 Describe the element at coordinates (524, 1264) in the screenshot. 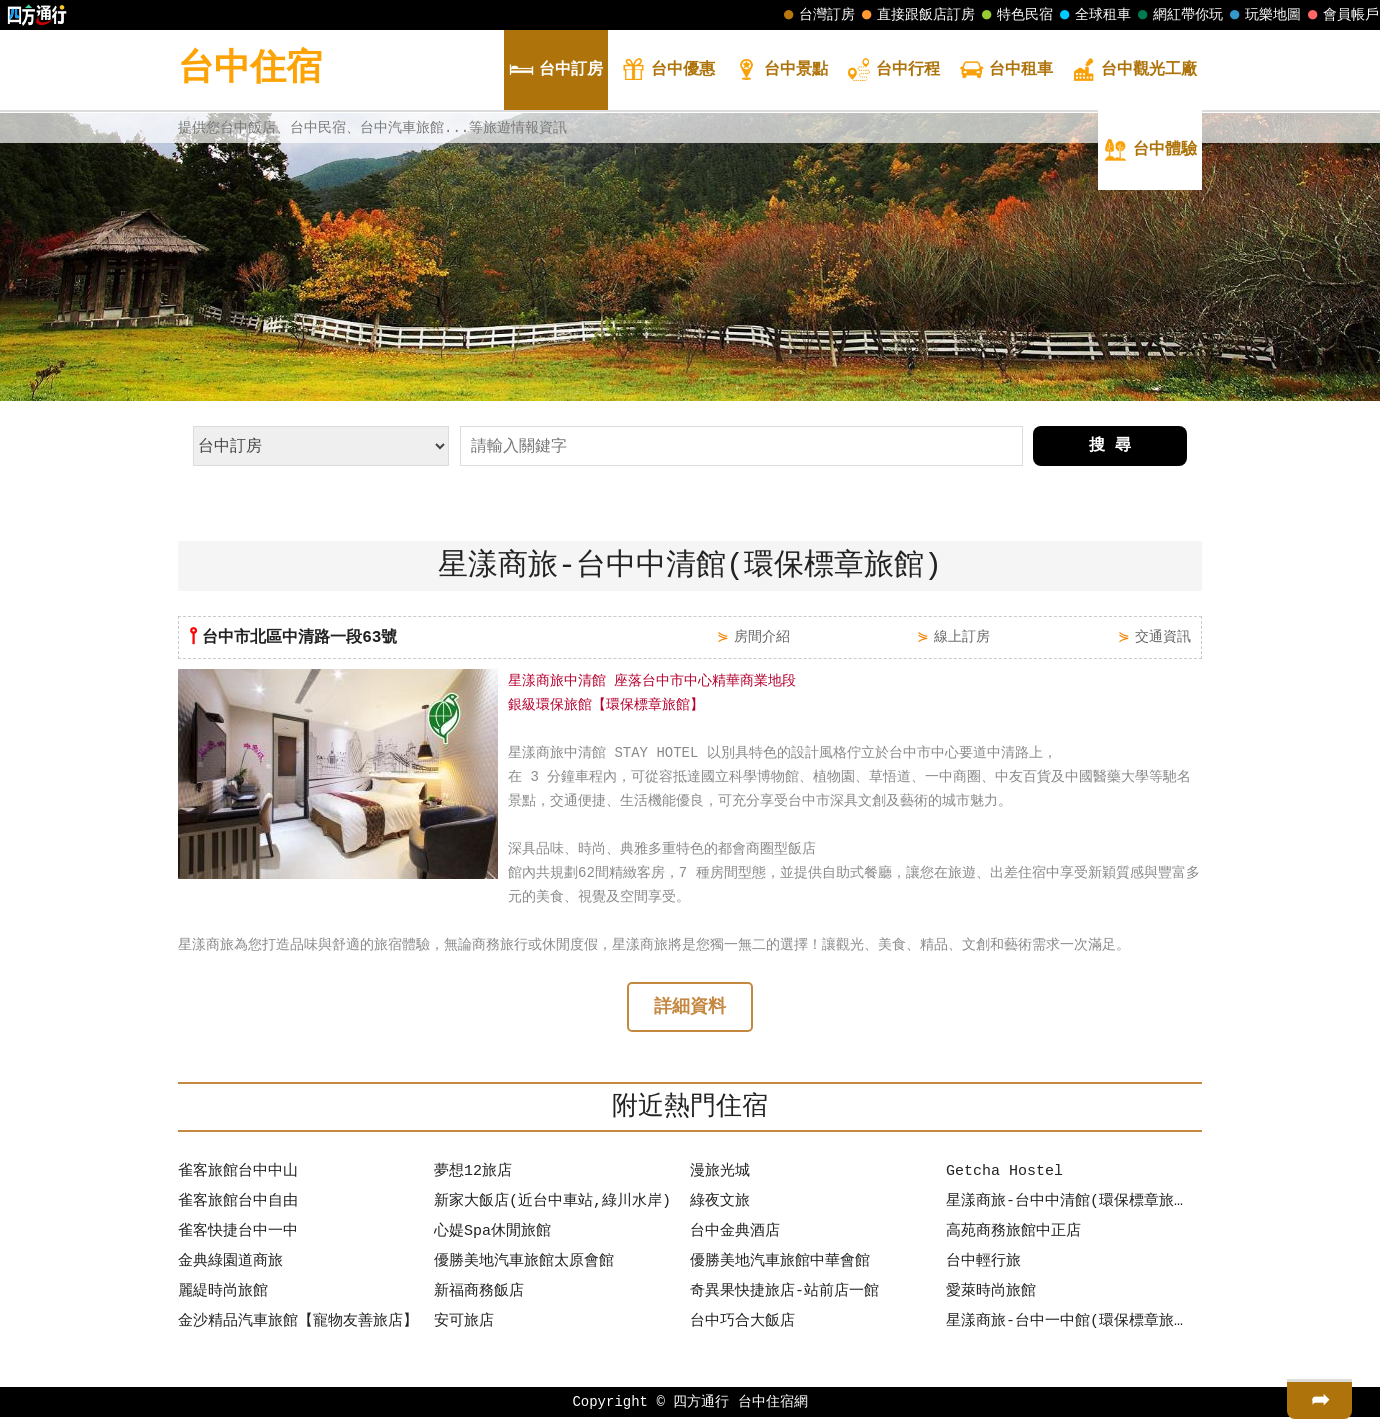

I see `優勝美地汽車旅館太原會館` at that location.